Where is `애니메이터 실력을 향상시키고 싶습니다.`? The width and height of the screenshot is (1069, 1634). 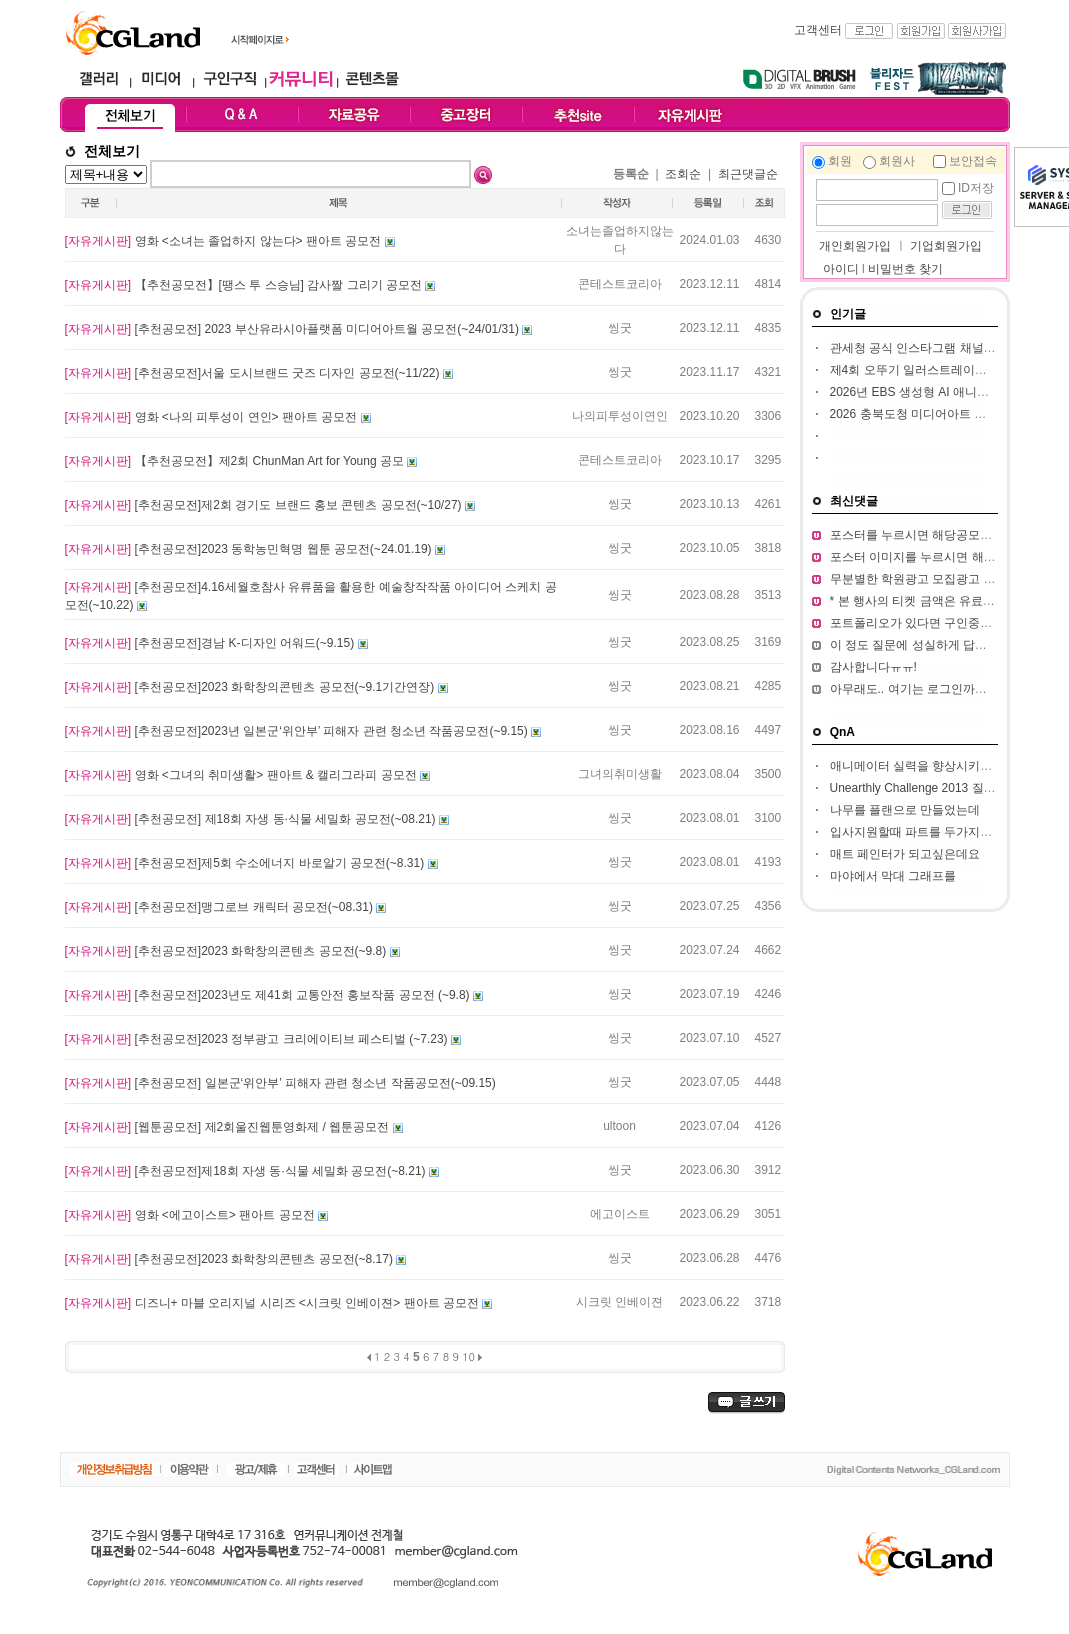 애니메이터 실력을 향상시키고 싶습니다. is located at coordinates (938, 766).